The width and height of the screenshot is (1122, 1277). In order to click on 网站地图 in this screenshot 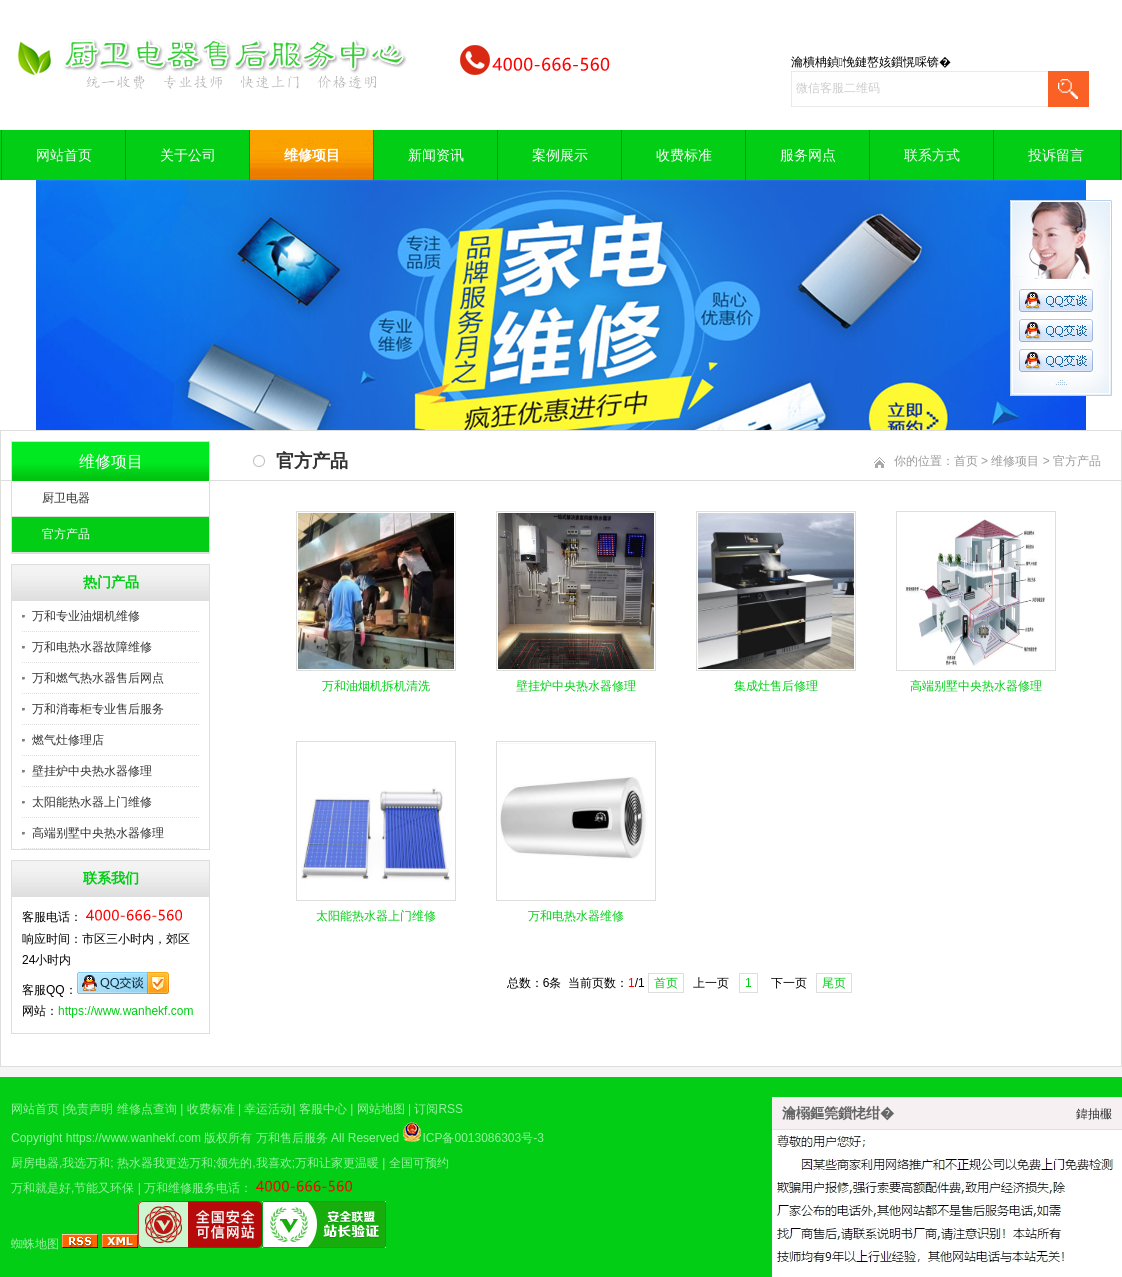, I will do `click(381, 1109)`.